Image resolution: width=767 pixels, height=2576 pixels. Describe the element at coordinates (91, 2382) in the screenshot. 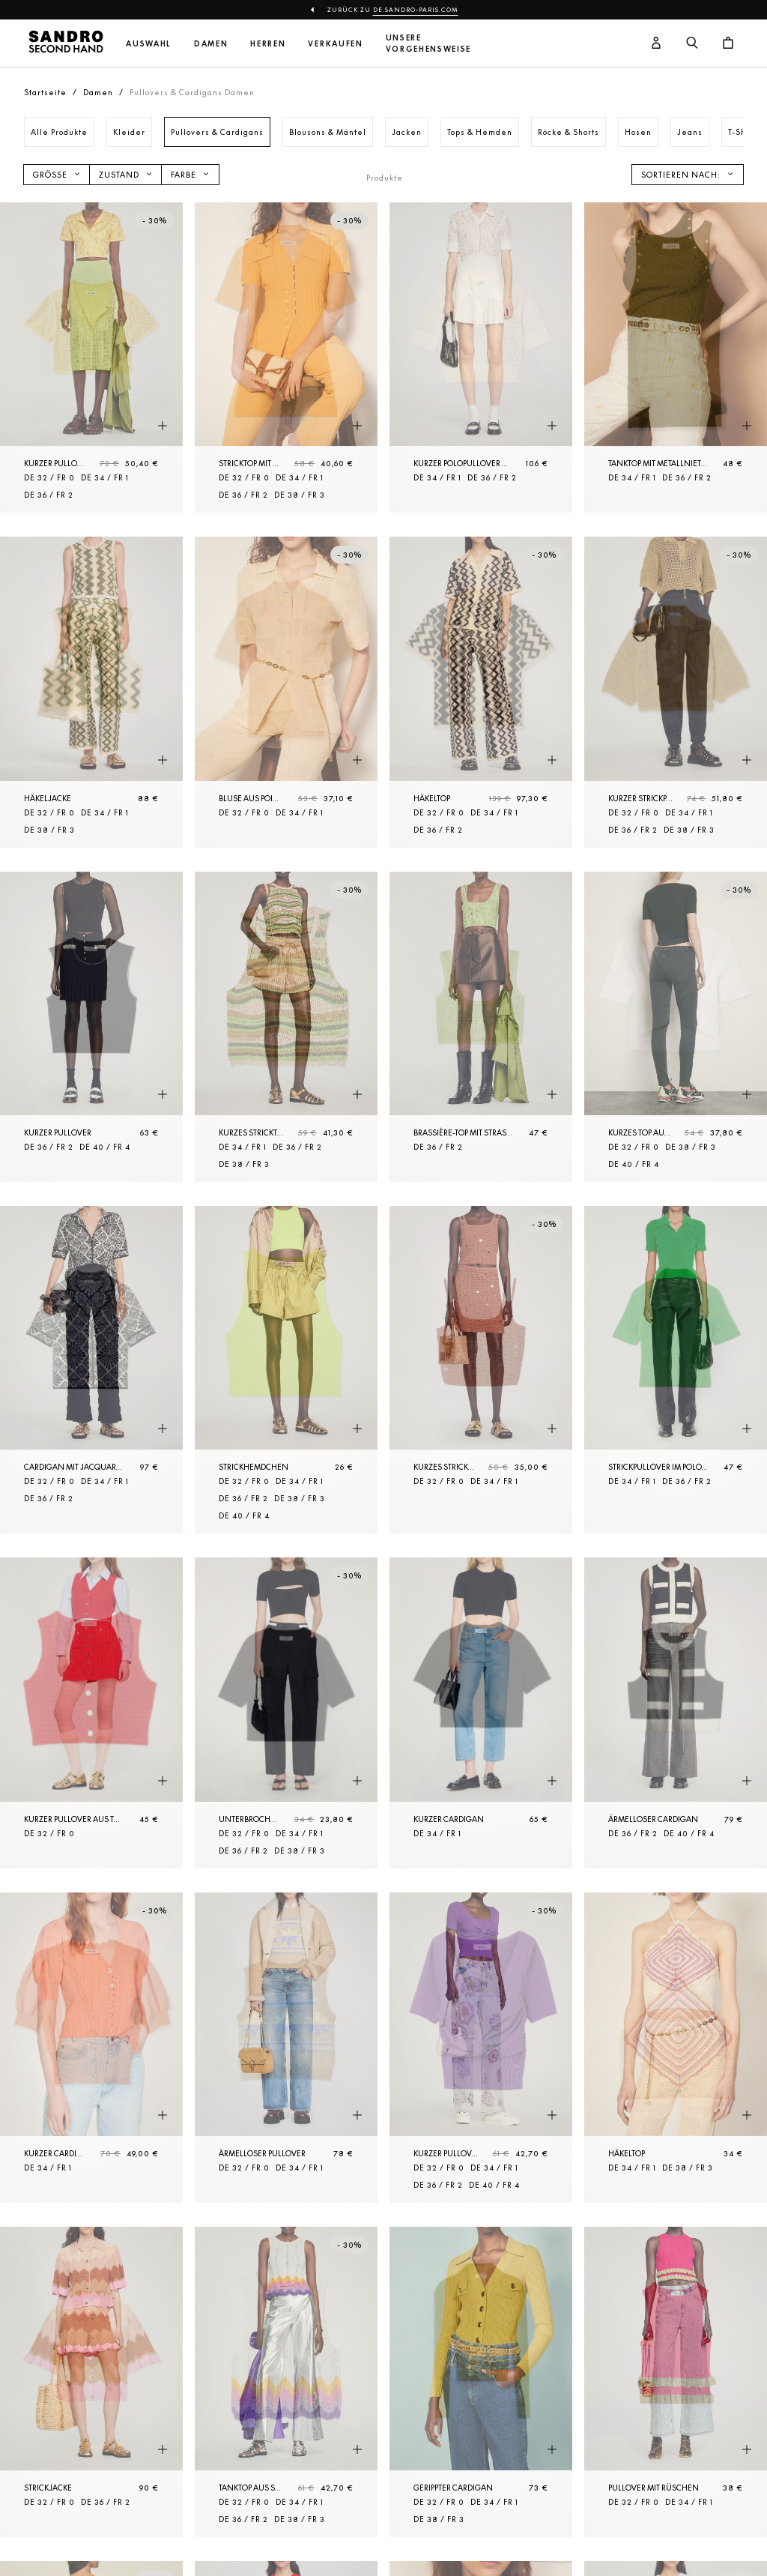

I see `[Strickjacke]` at that location.